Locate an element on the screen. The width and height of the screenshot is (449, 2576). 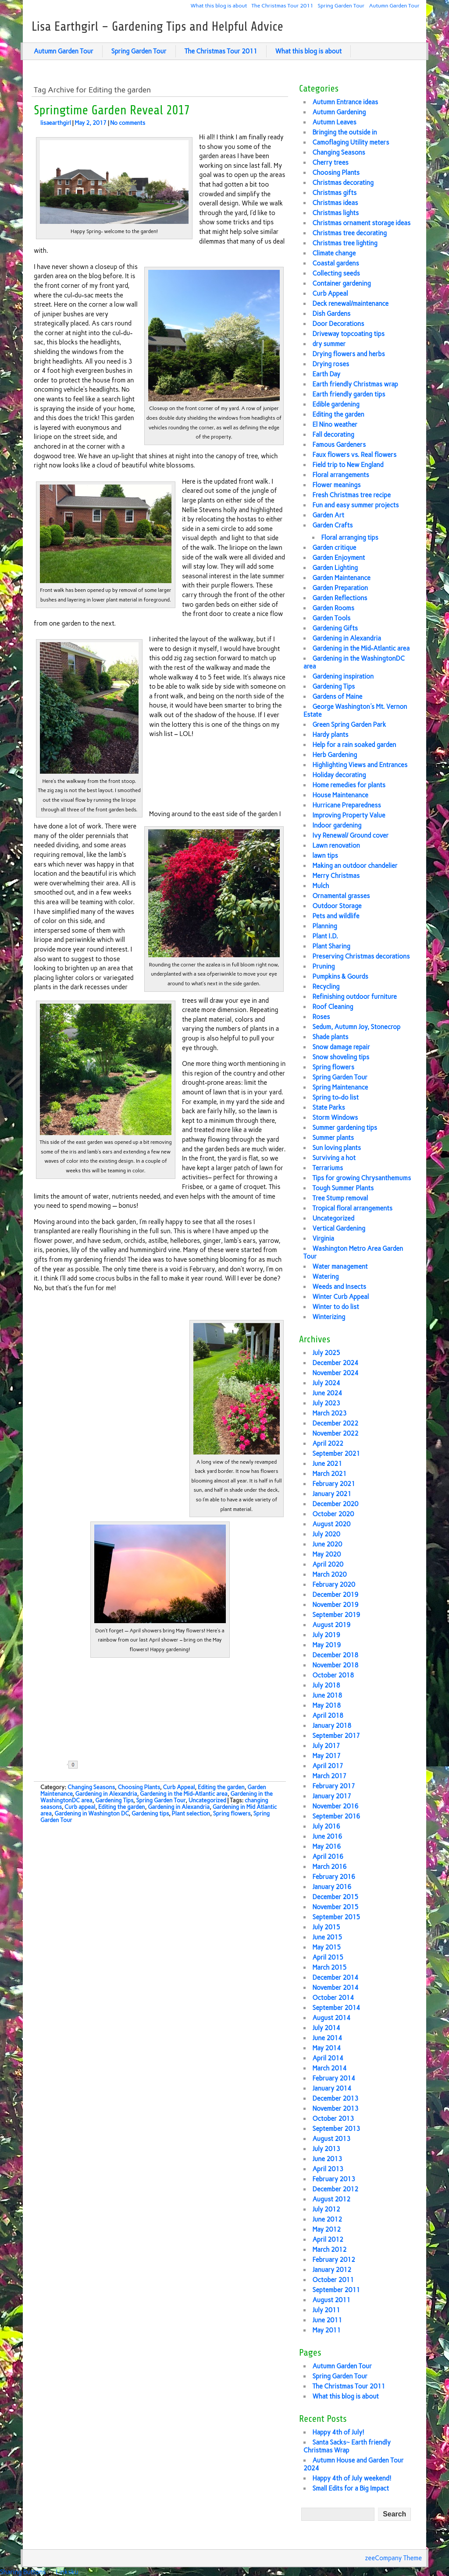
July 2023 is located at coordinates (326, 1403).